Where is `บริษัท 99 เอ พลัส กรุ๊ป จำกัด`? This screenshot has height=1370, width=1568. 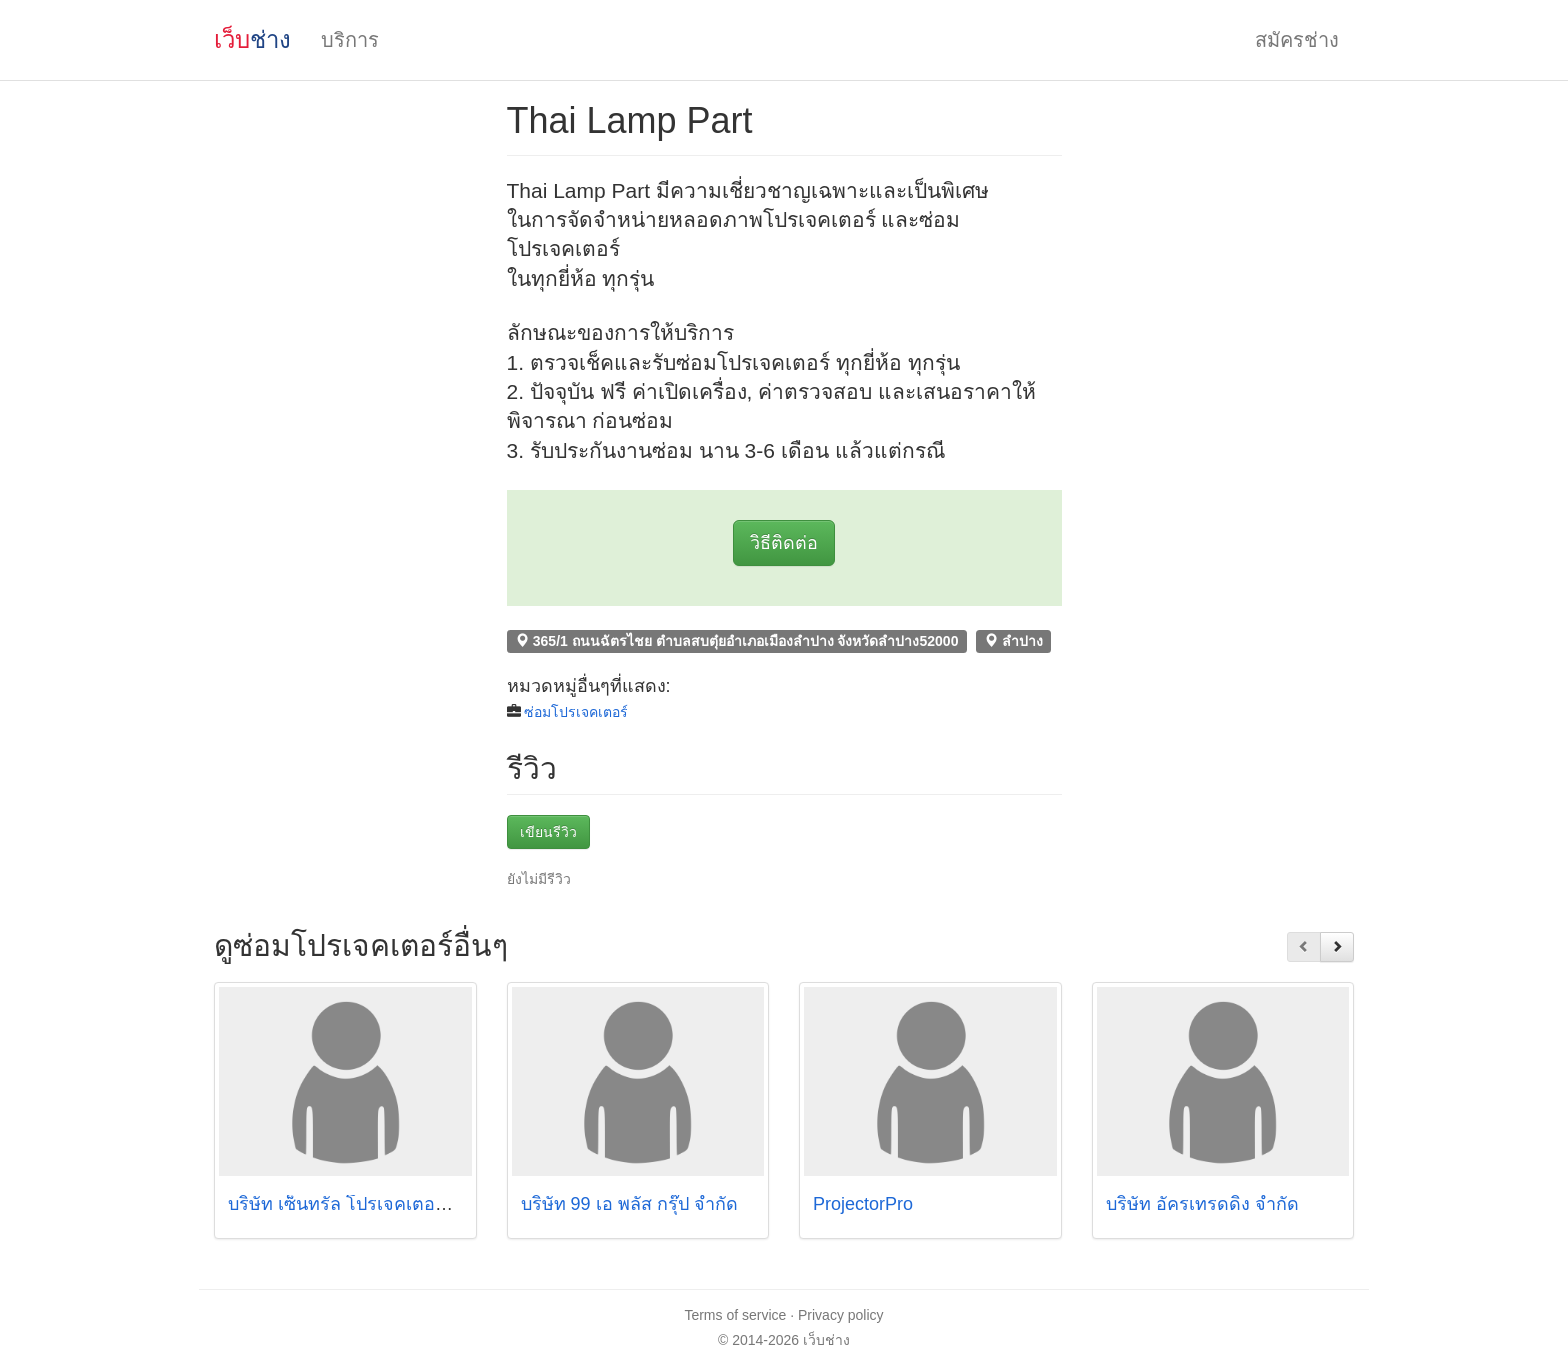 บริษัท 99 เอ พลัส กรุ๊ป จำกัด is located at coordinates (629, 1204).